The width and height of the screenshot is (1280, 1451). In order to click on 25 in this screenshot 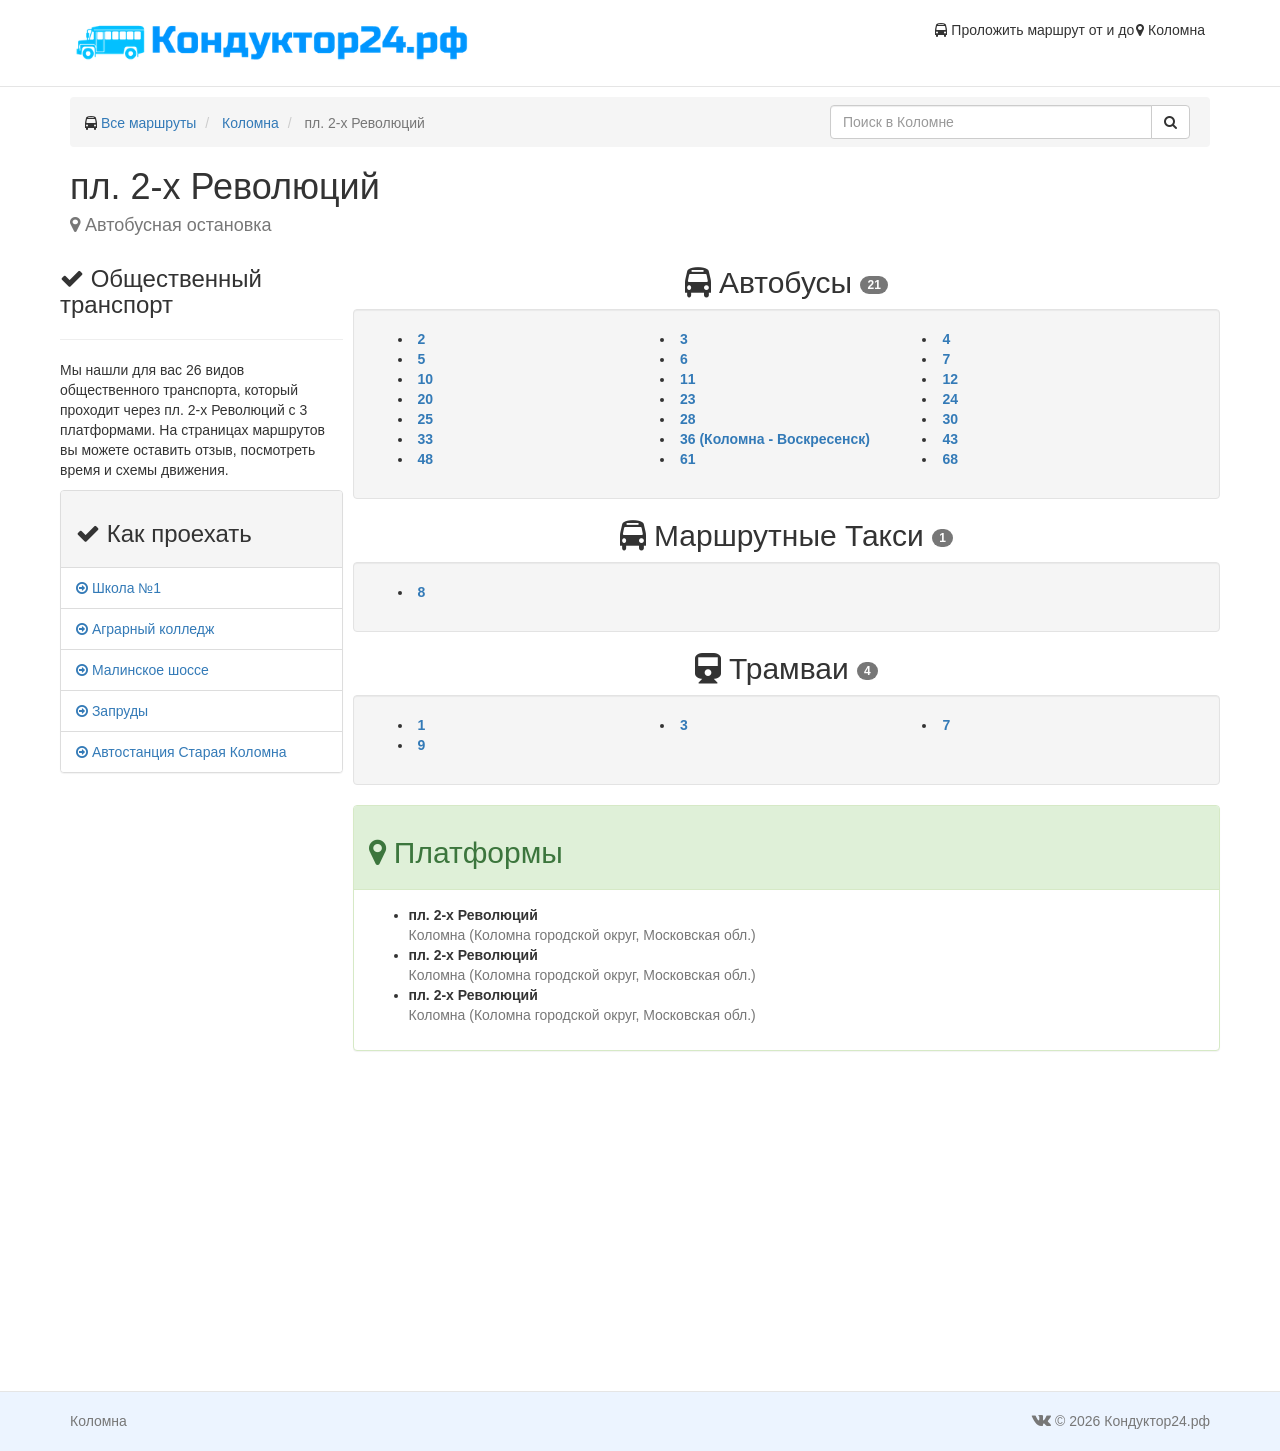, I will do `click(426, 419)`.